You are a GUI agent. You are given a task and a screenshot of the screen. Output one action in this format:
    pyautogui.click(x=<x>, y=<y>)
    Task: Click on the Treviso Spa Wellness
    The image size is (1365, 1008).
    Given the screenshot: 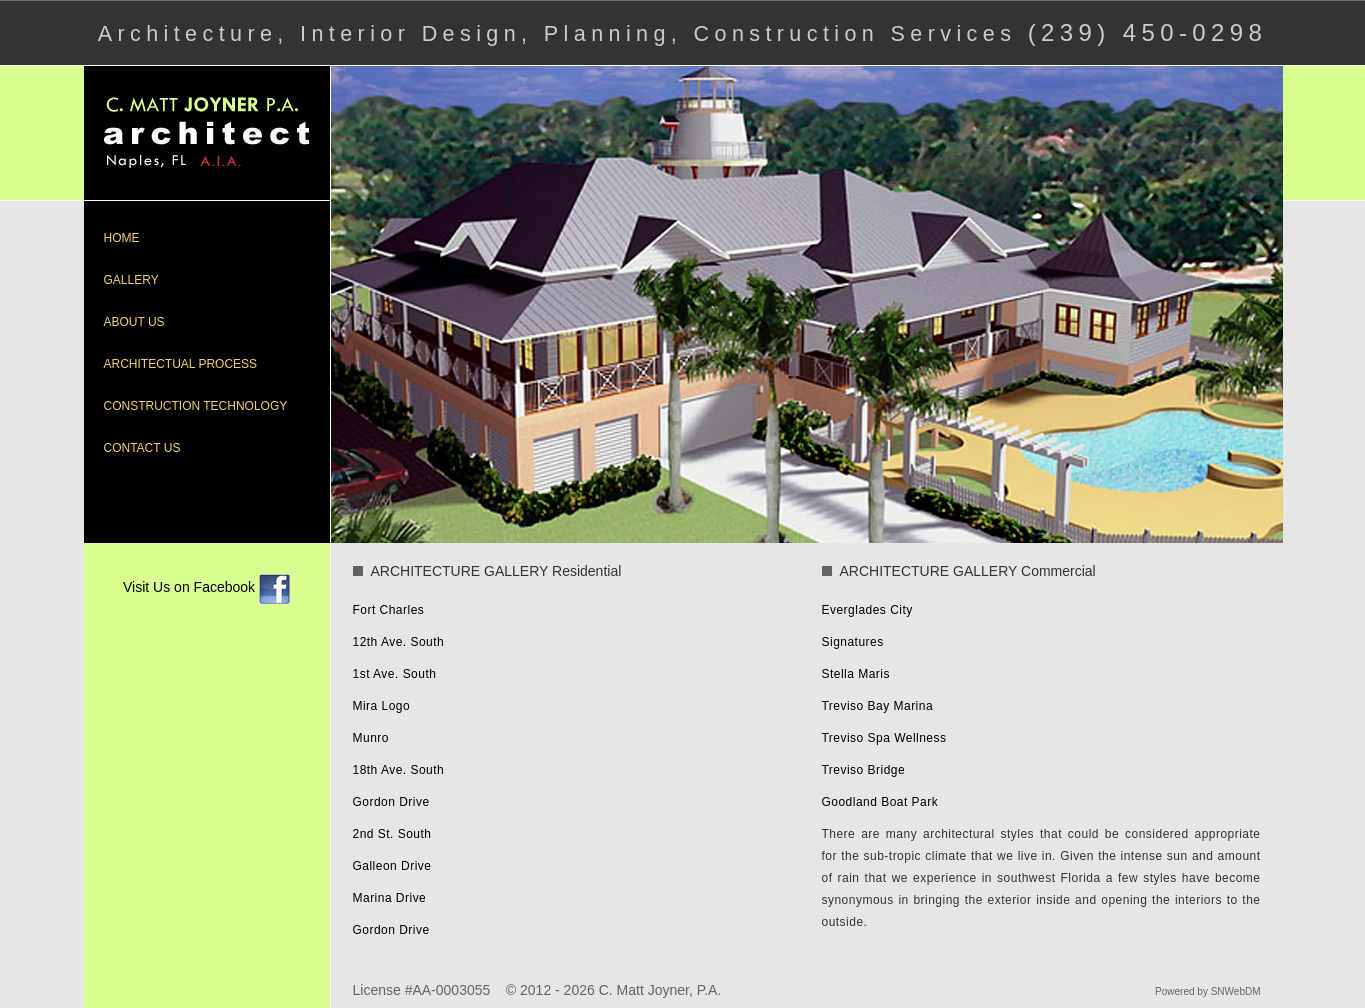 What is the action you would take?
    pyautogui.click(x=884, y=738)
    